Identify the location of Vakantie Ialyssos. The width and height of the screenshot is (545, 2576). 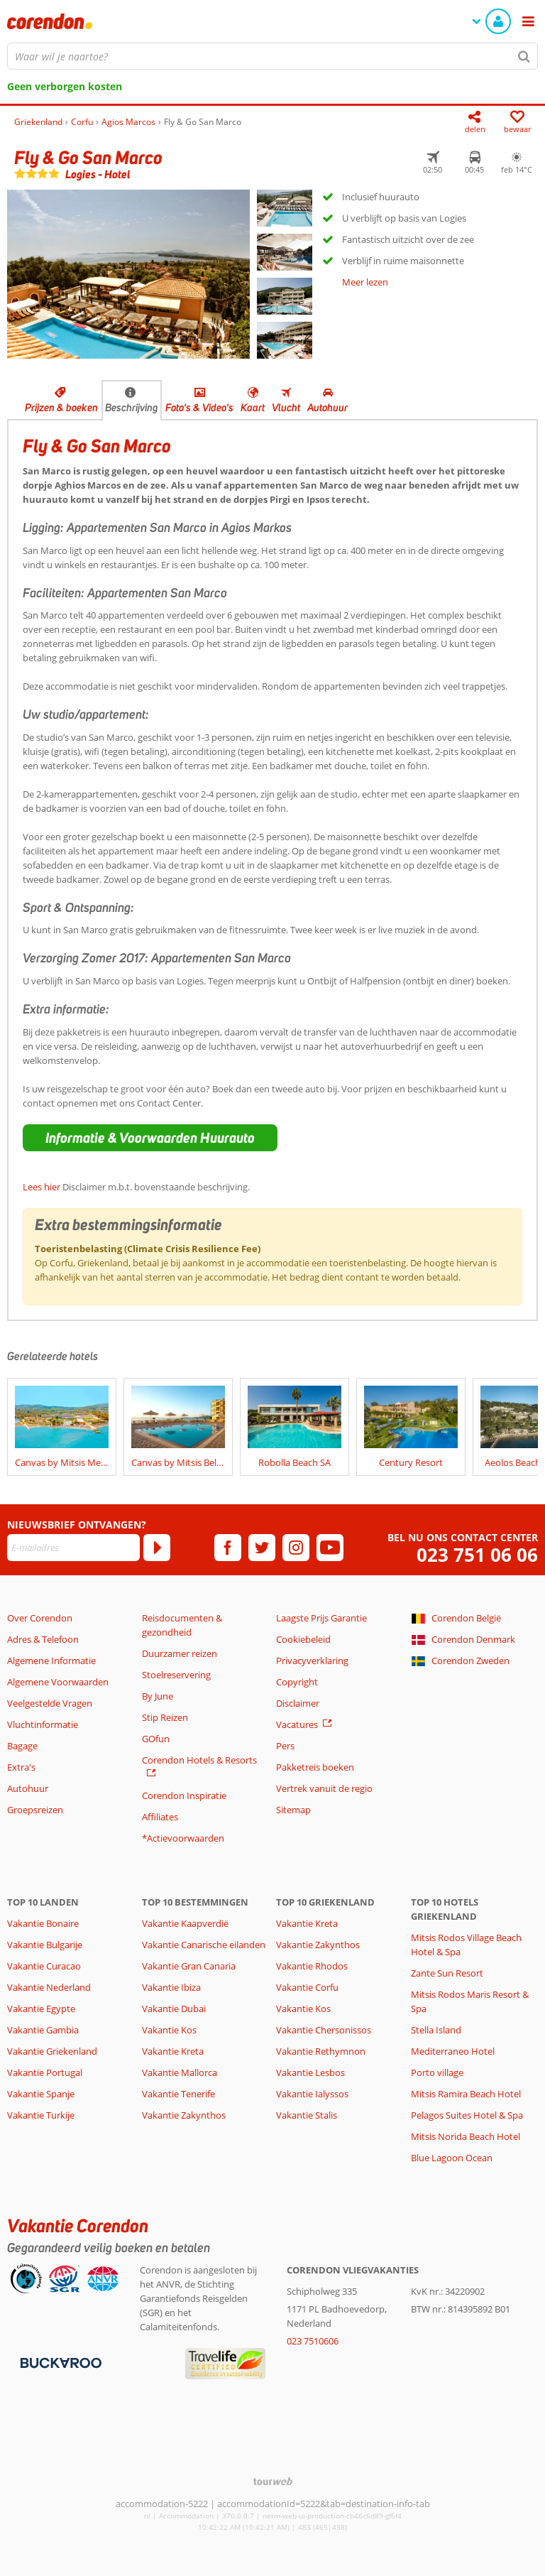
(312, 2093).